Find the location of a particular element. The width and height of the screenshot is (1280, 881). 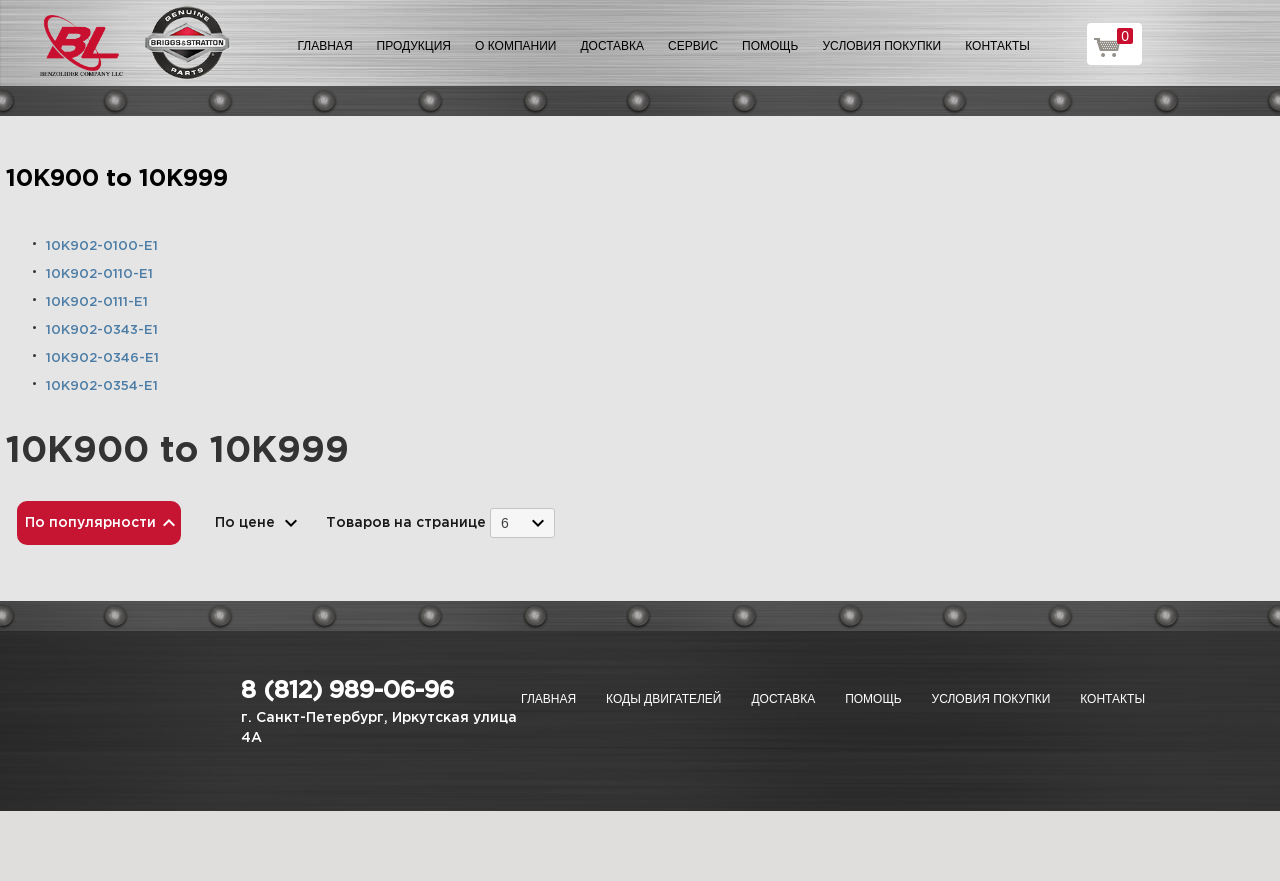

Контакты is located at coordinates (997, 46).